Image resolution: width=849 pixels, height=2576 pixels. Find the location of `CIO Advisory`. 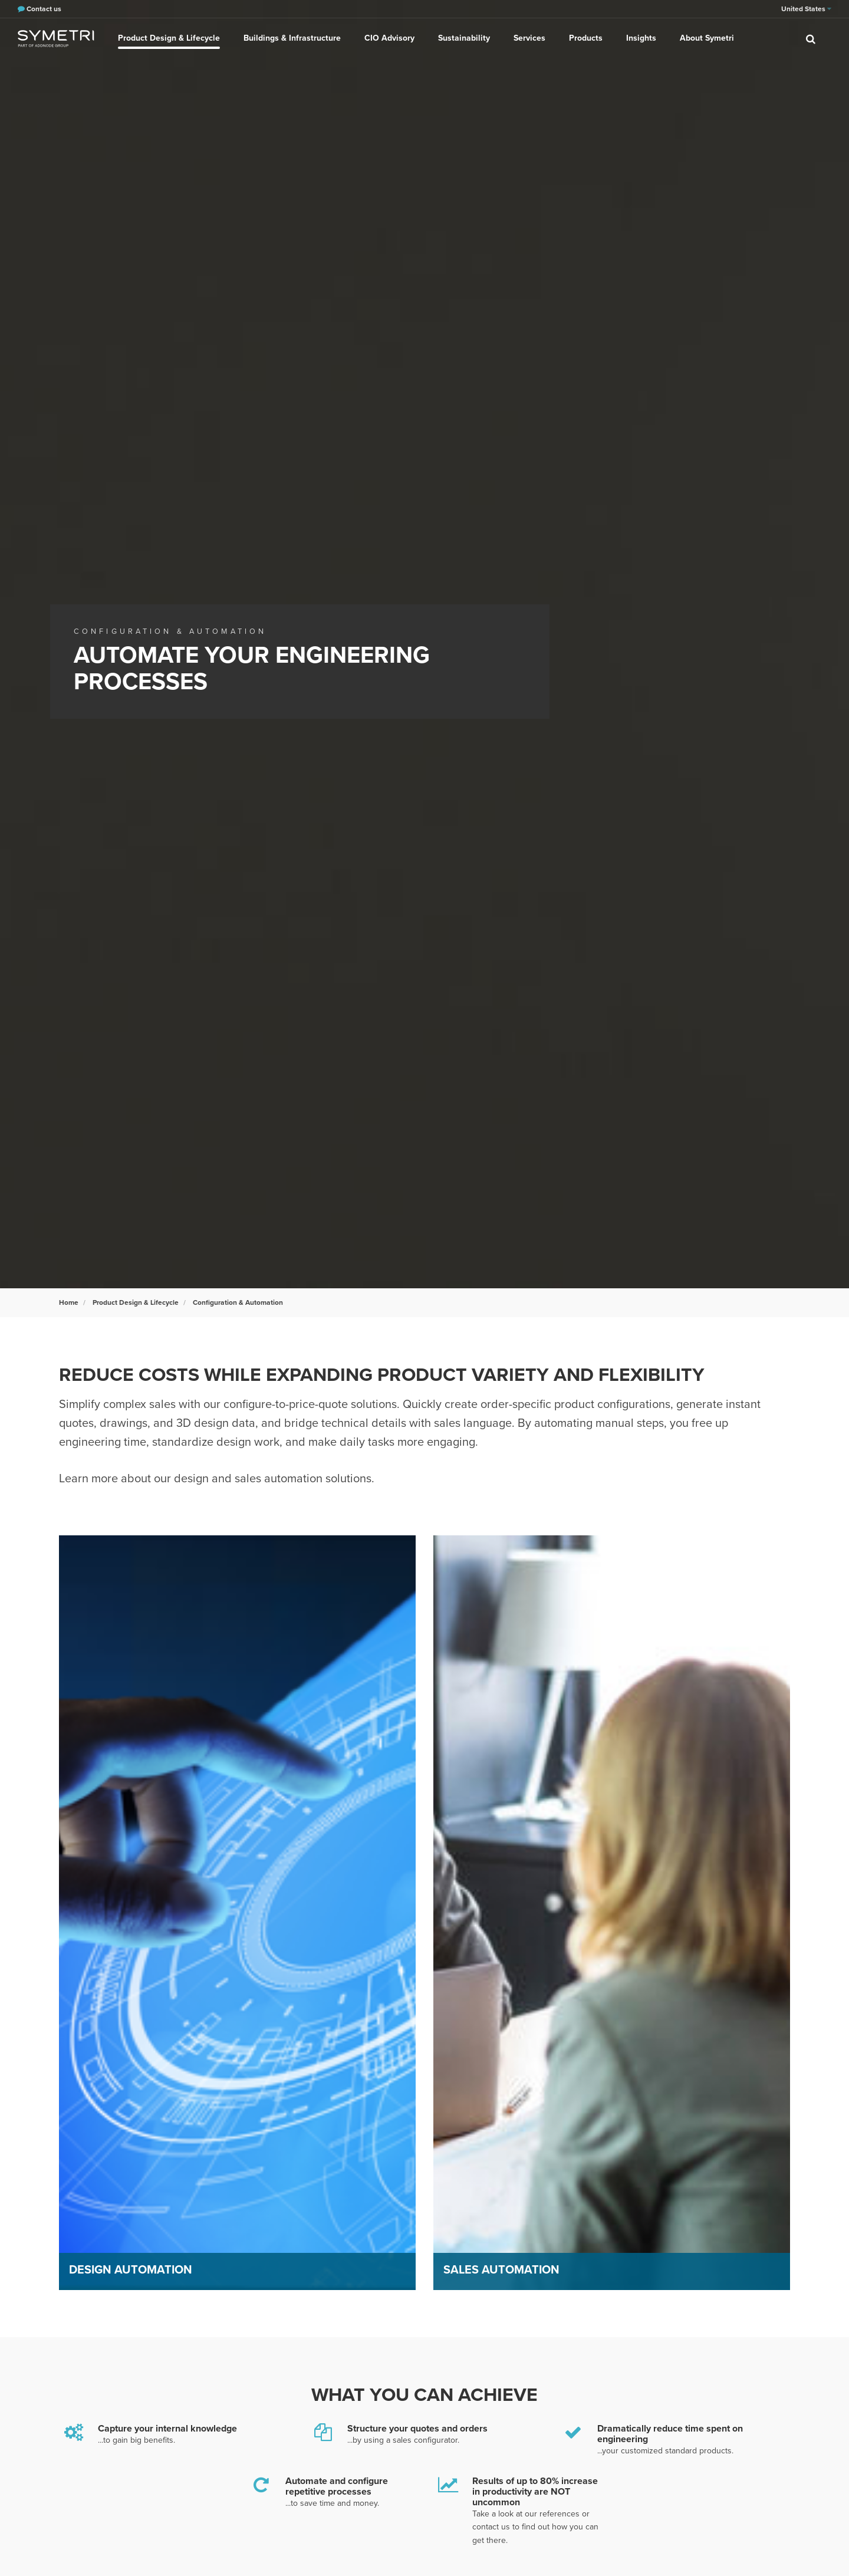

CIO Advisory is located at coordinates (389, 38).